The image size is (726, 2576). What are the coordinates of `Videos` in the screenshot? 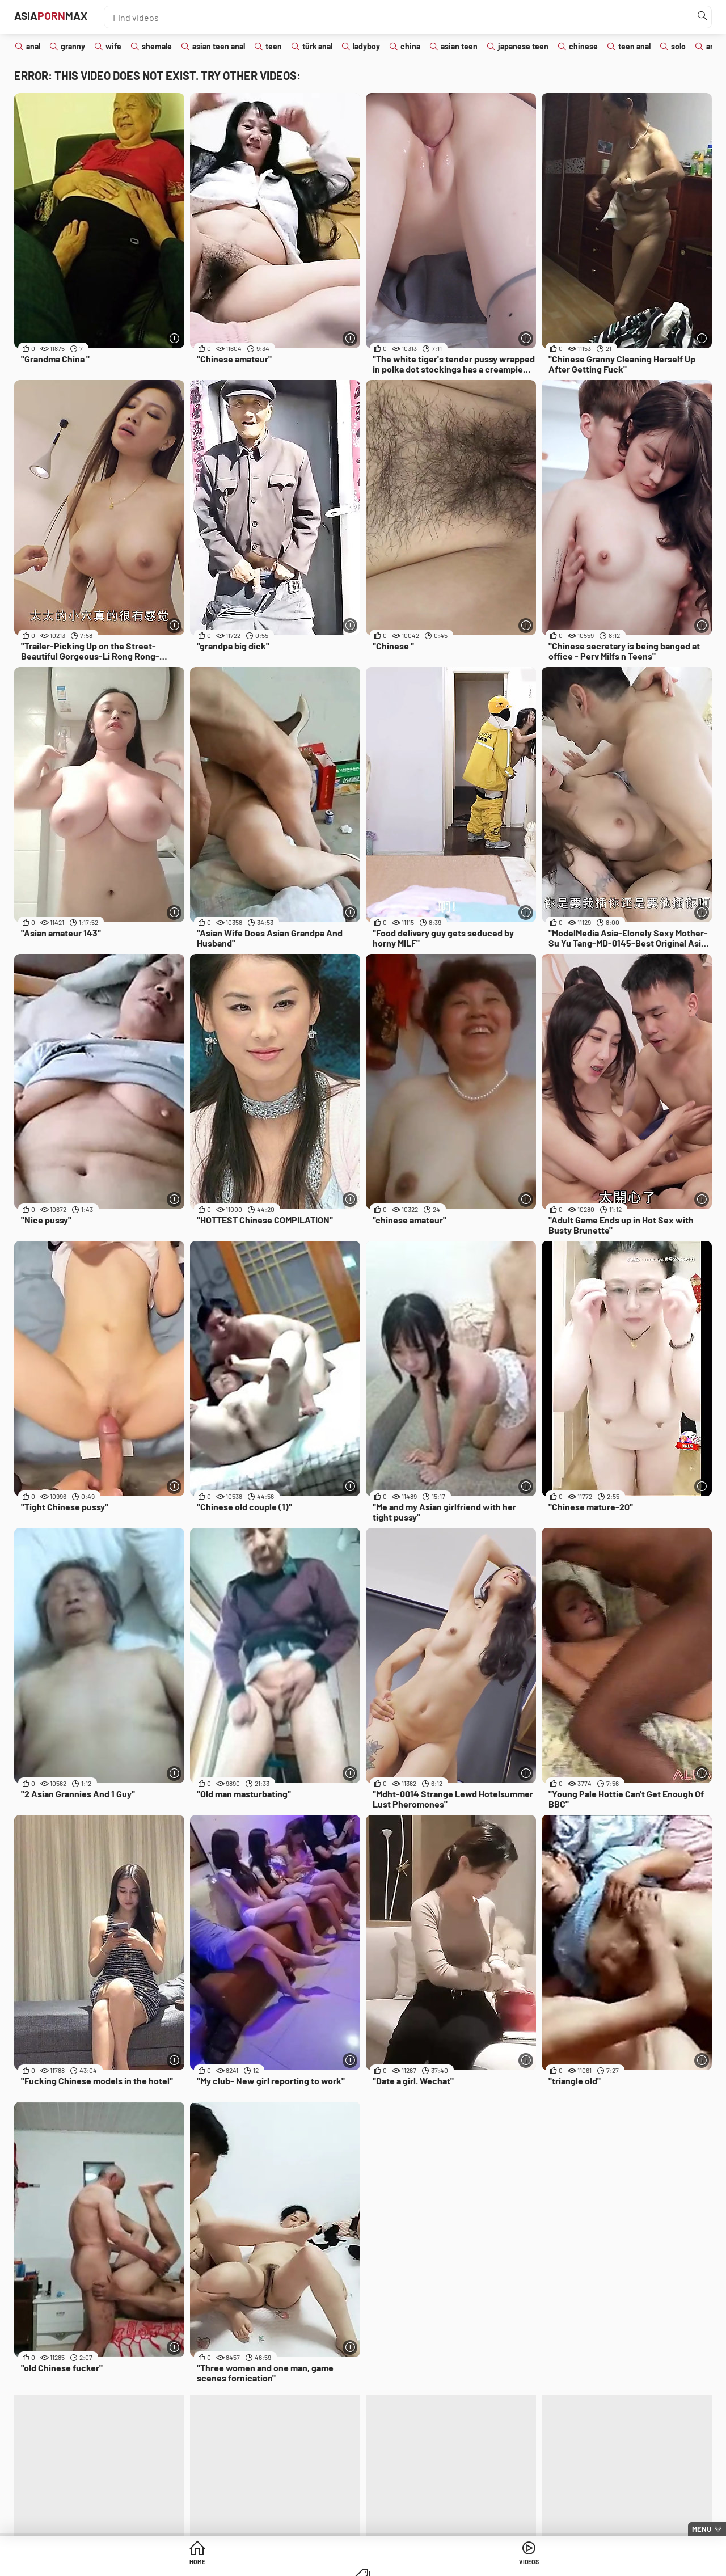 It's located at (363, 2564).